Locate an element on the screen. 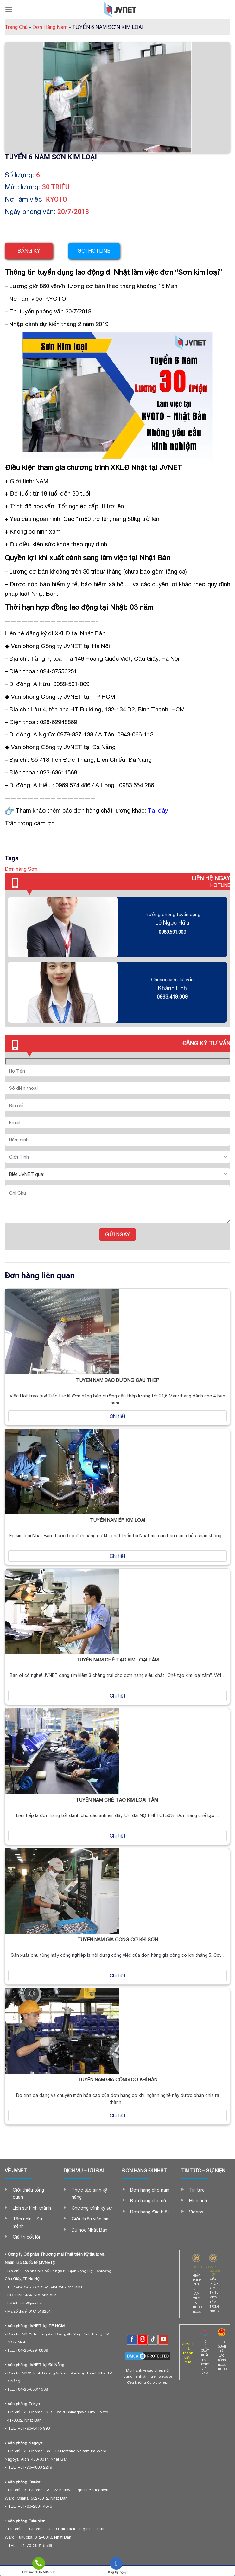  Chi tiết is located at coordinates (117, 1416).